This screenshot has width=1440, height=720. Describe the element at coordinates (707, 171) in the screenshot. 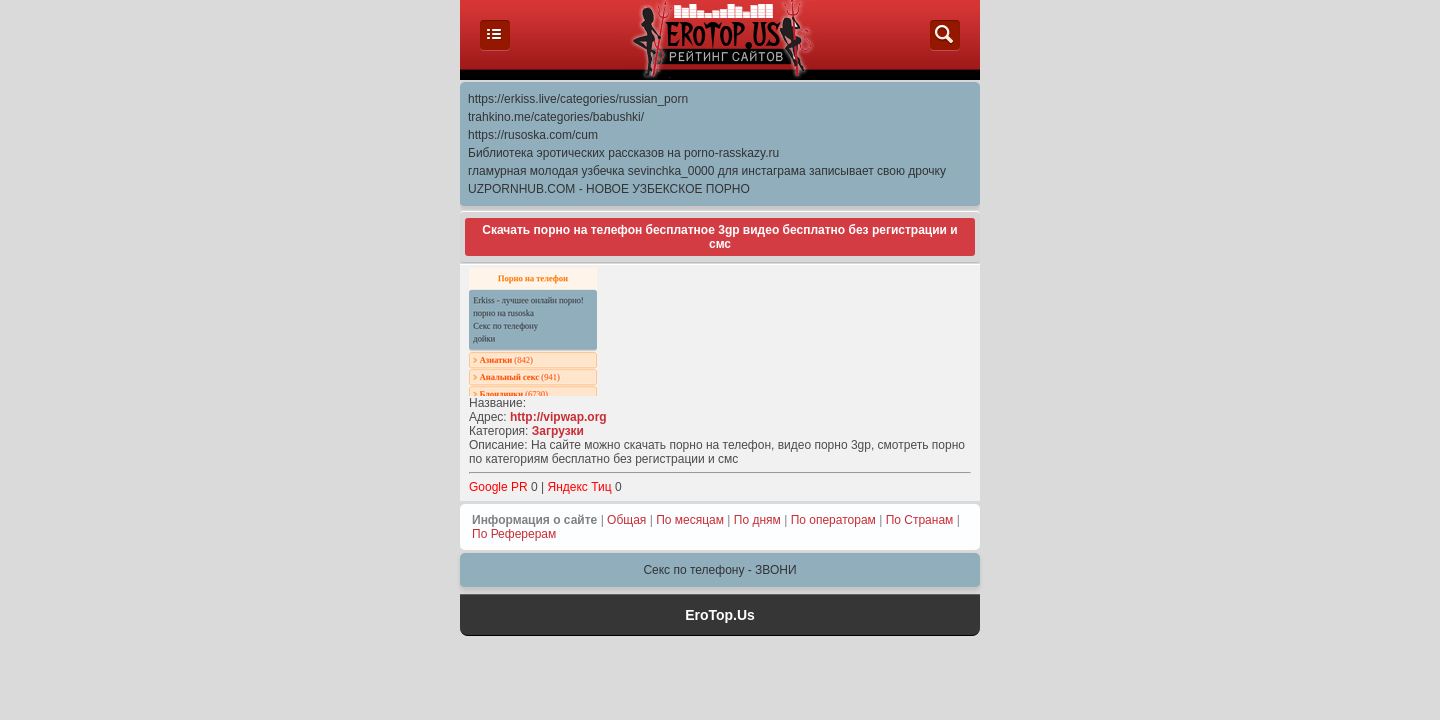

I see `гламурная молодая узбечка sevinchka_0000 для инстаграма записывает свою дрочку` at that location.